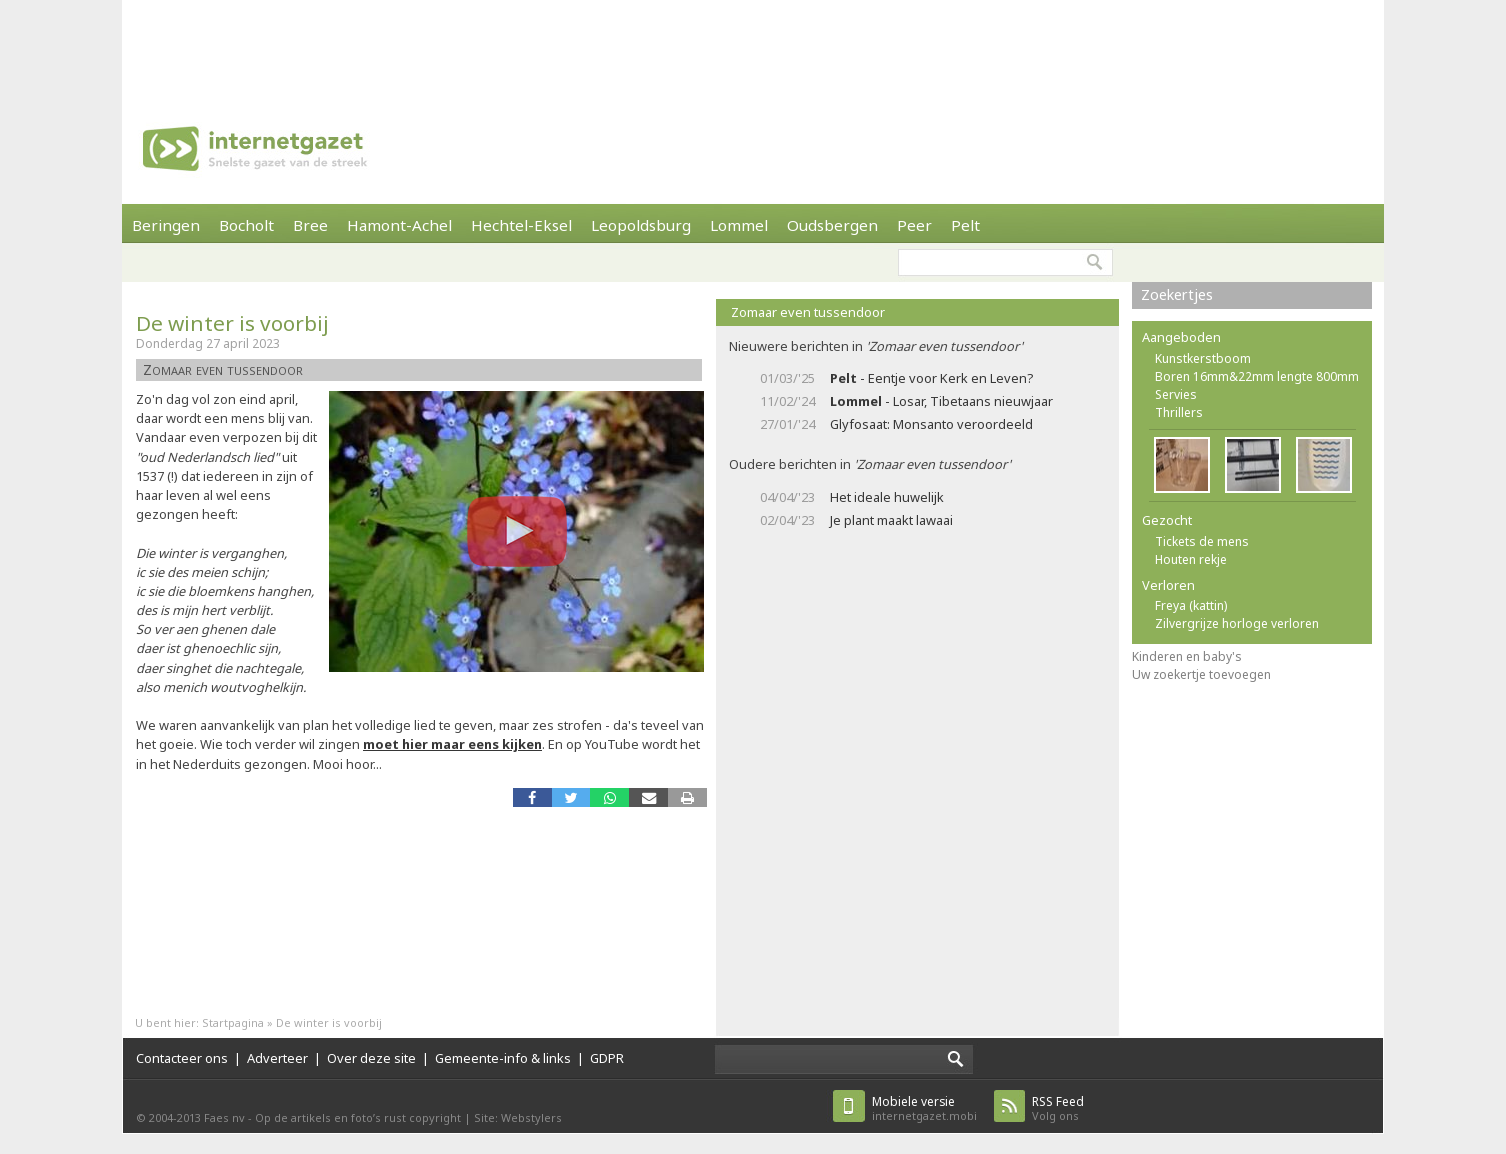 The image size is (1506, 1154). I want to click on Freya (kattin), so click(1191, 605).